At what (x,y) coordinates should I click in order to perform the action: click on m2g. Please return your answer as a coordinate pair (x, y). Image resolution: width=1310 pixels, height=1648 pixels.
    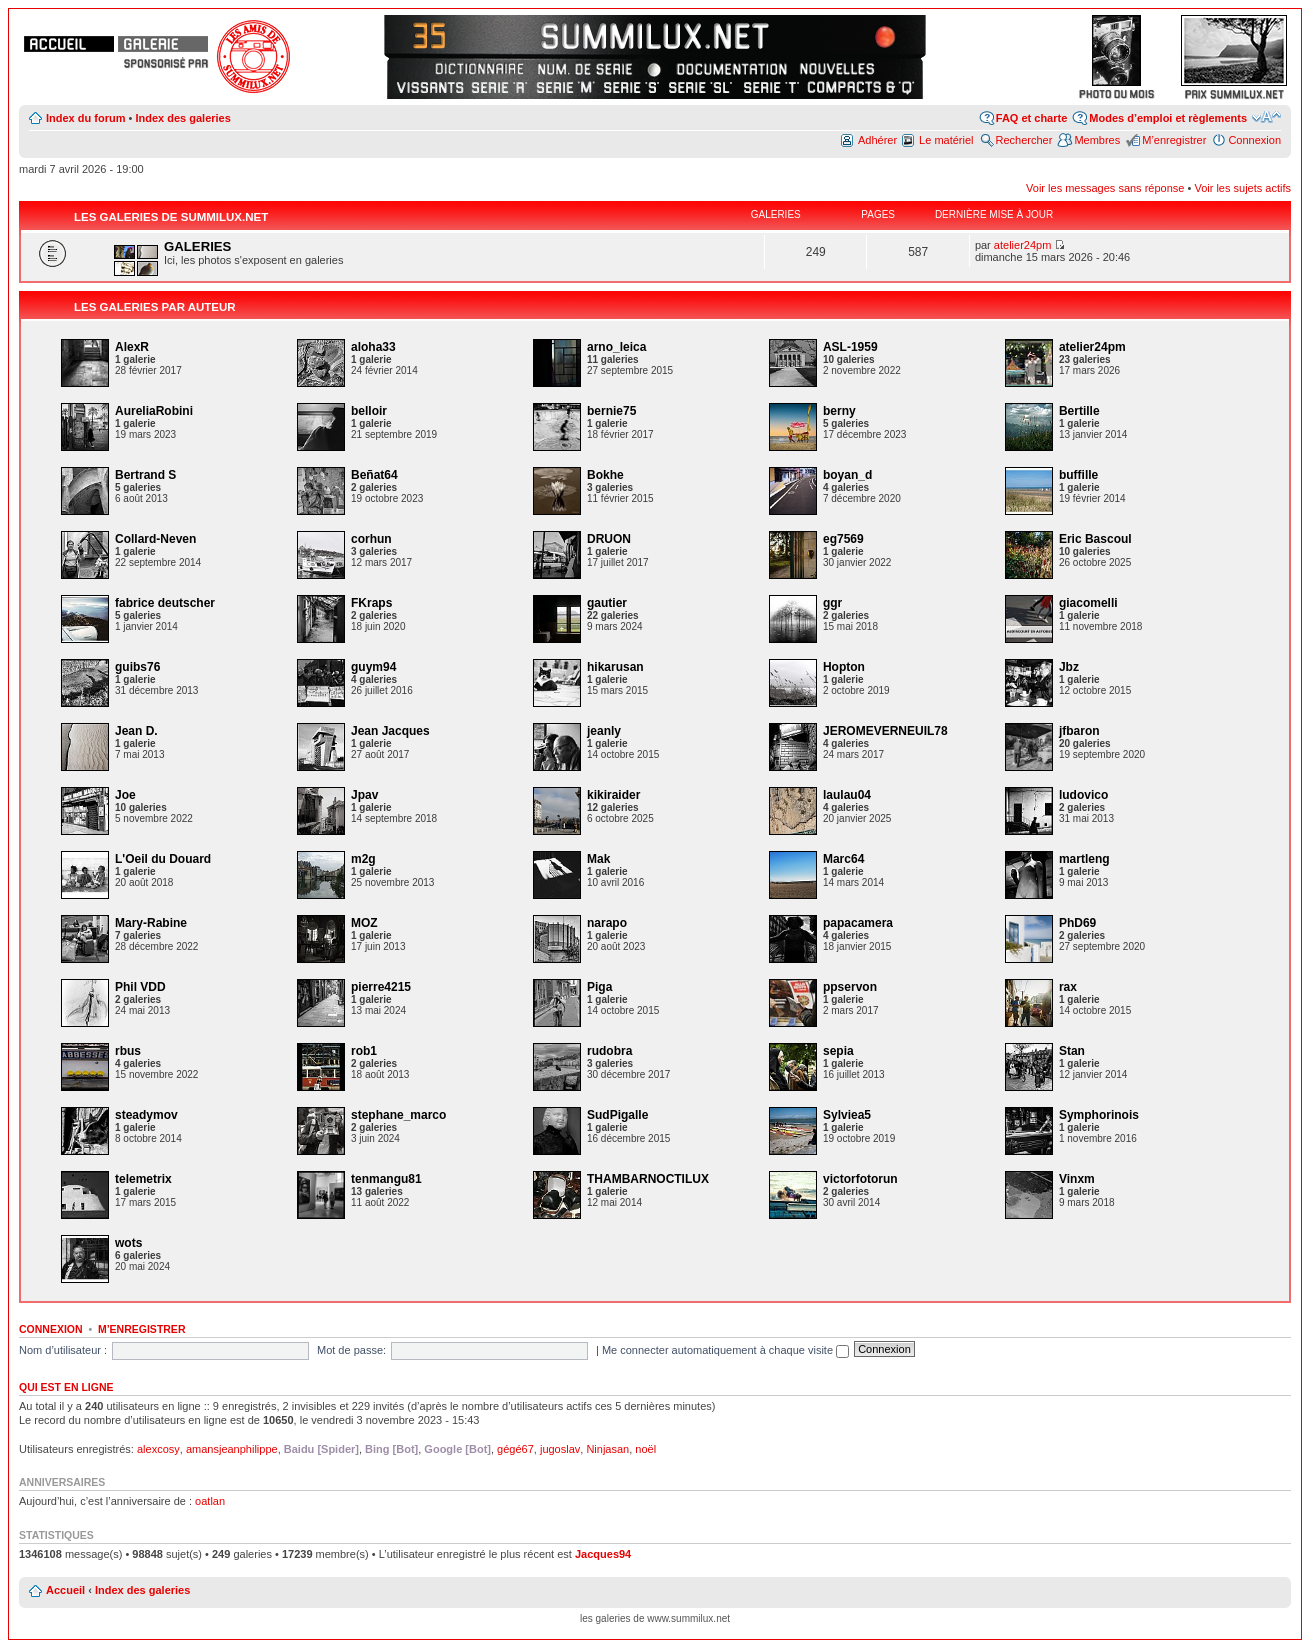
    Looking at the image, I should click on (363, 859).